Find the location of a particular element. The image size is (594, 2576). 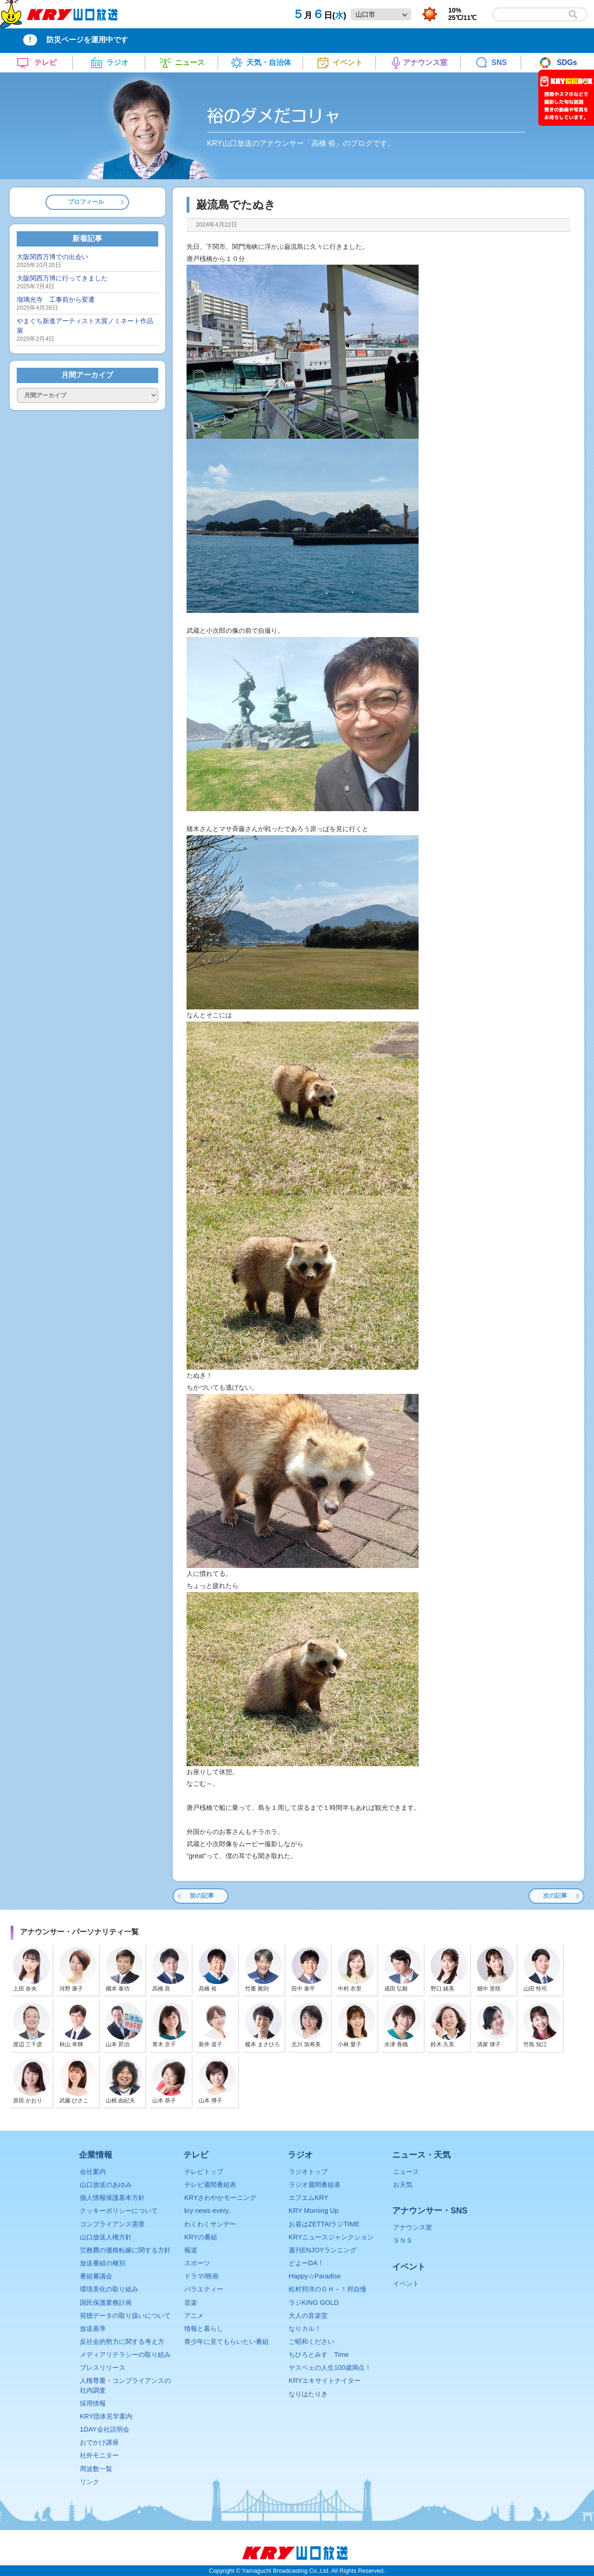

ヤスベェの人生100歳満点！ is located at coordinates (330, 2367).